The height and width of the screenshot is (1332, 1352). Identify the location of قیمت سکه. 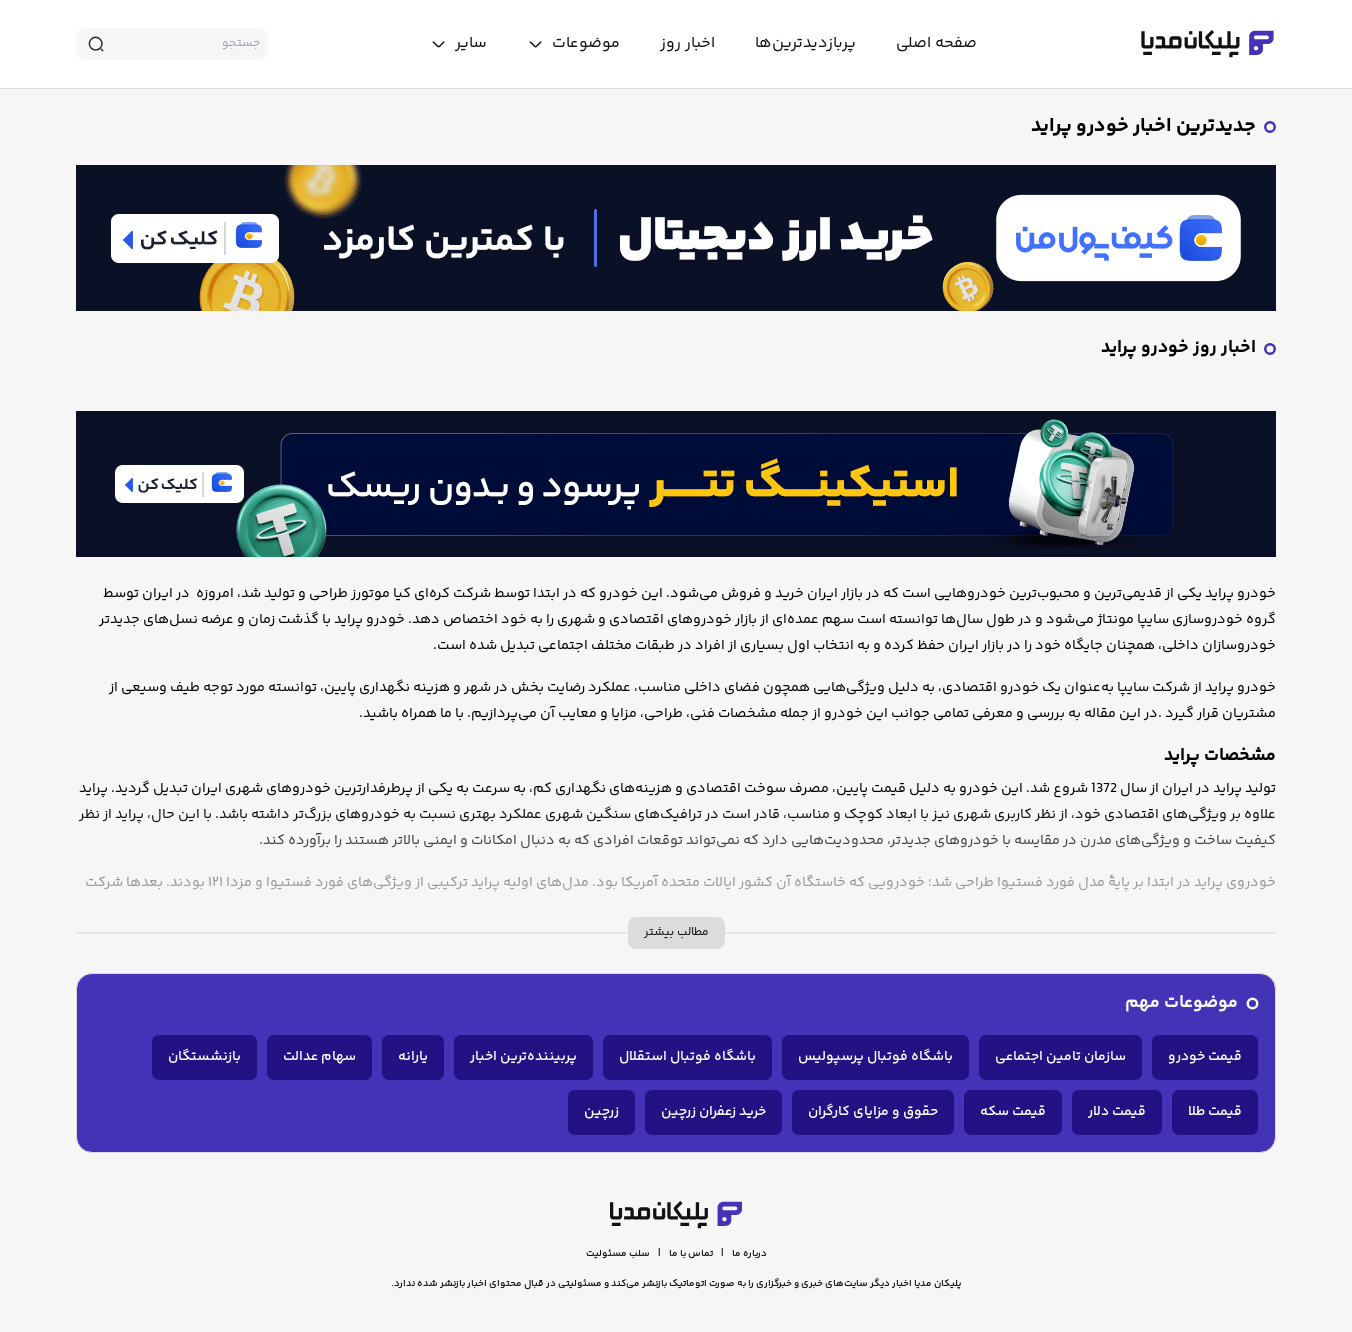
(1013, 1112).